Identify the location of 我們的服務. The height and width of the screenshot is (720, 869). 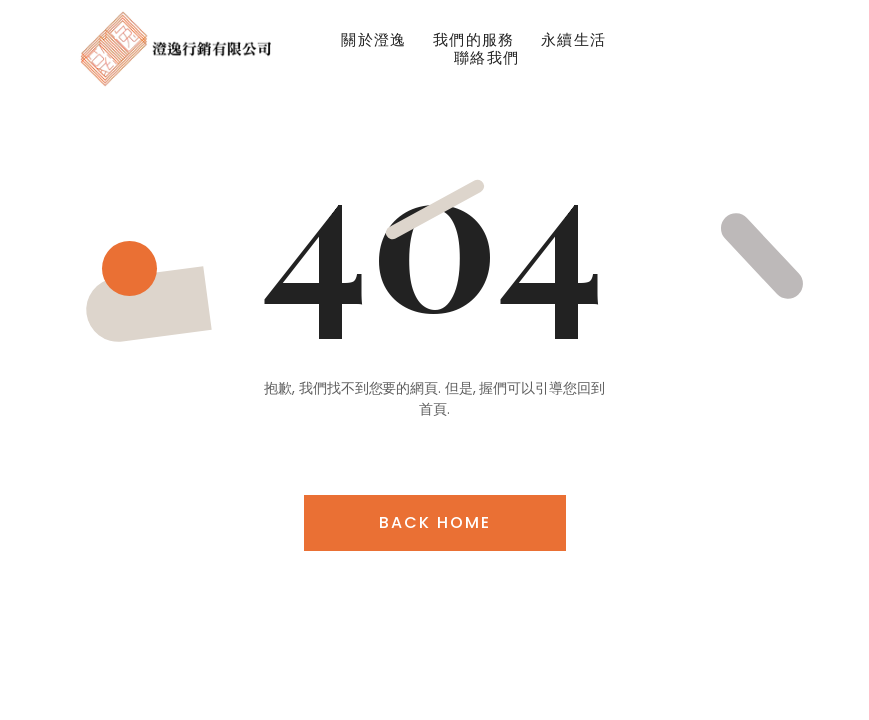
(474, 40).